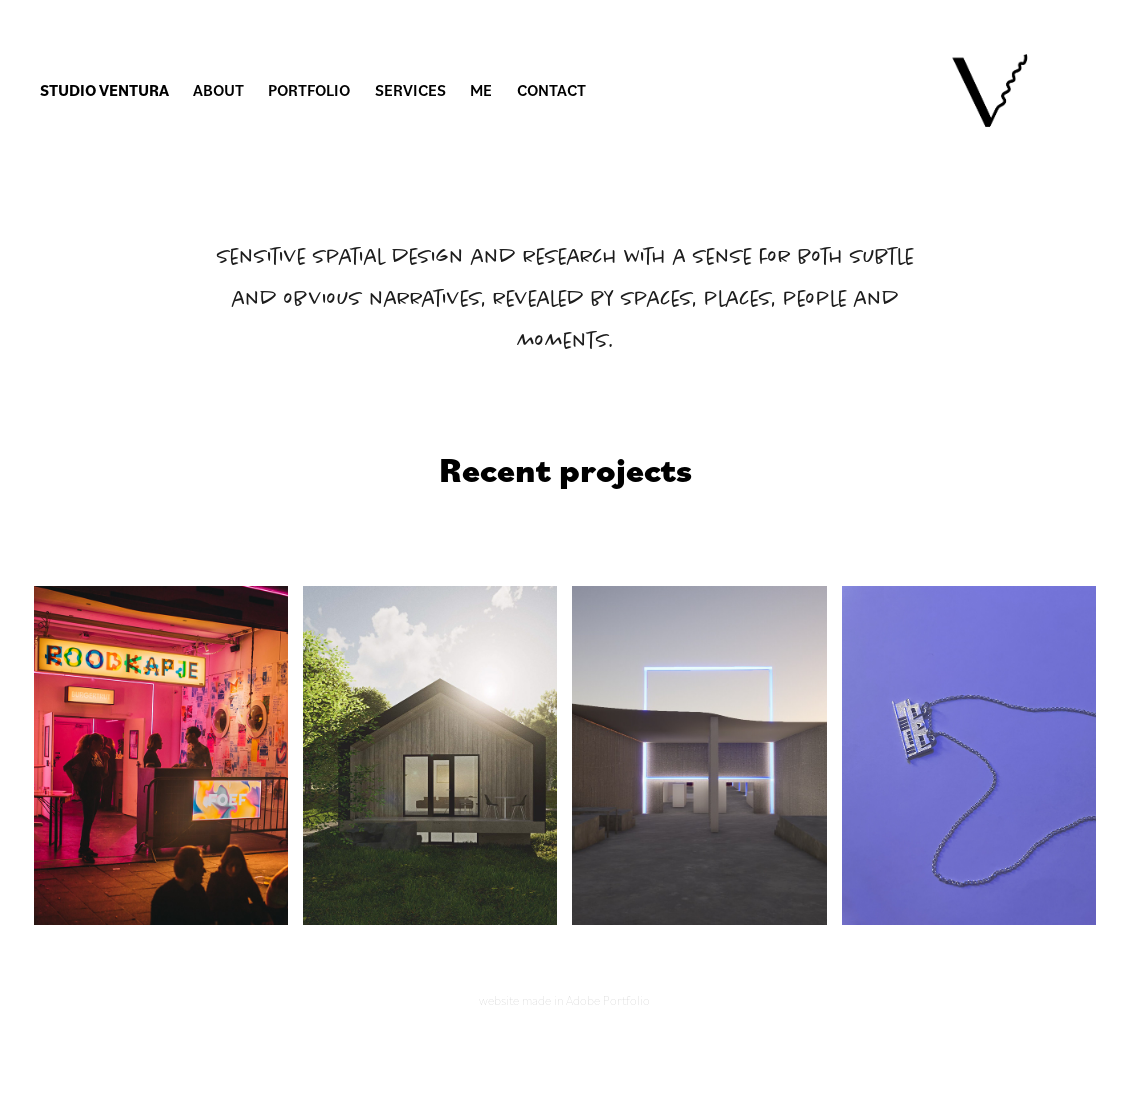 Image resolution: width=1130 pixels, height=1110 pixels. I want to click on Services, so click(410, 90).